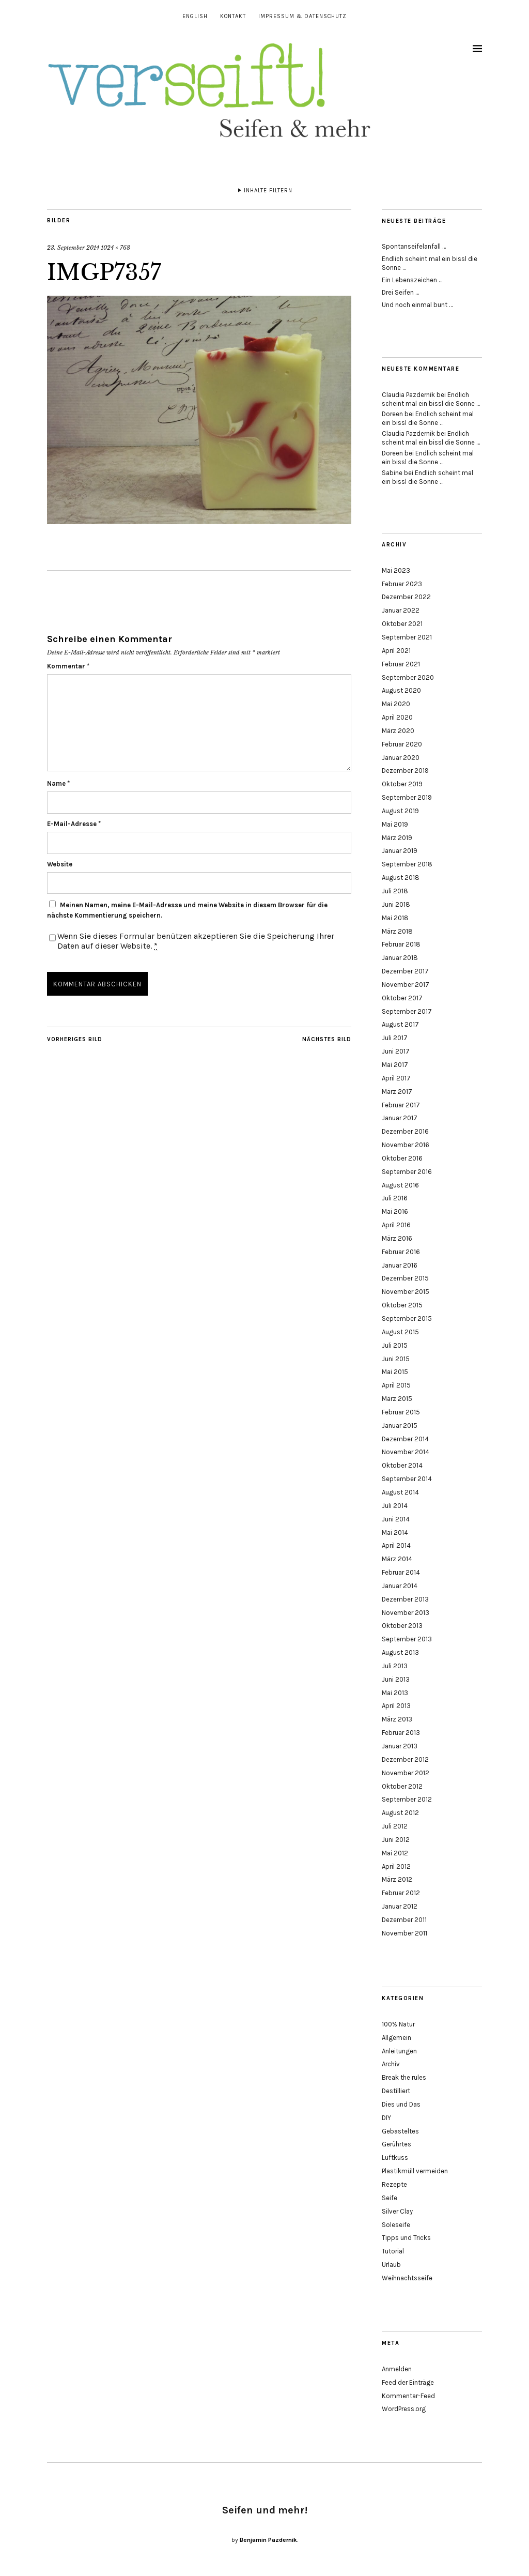 This screenshot has width=529, height=2576. What do you see at coordinates (395, 1853) in the screenshot?
I see `Mai 2012` at bounding box center [395, 1853].